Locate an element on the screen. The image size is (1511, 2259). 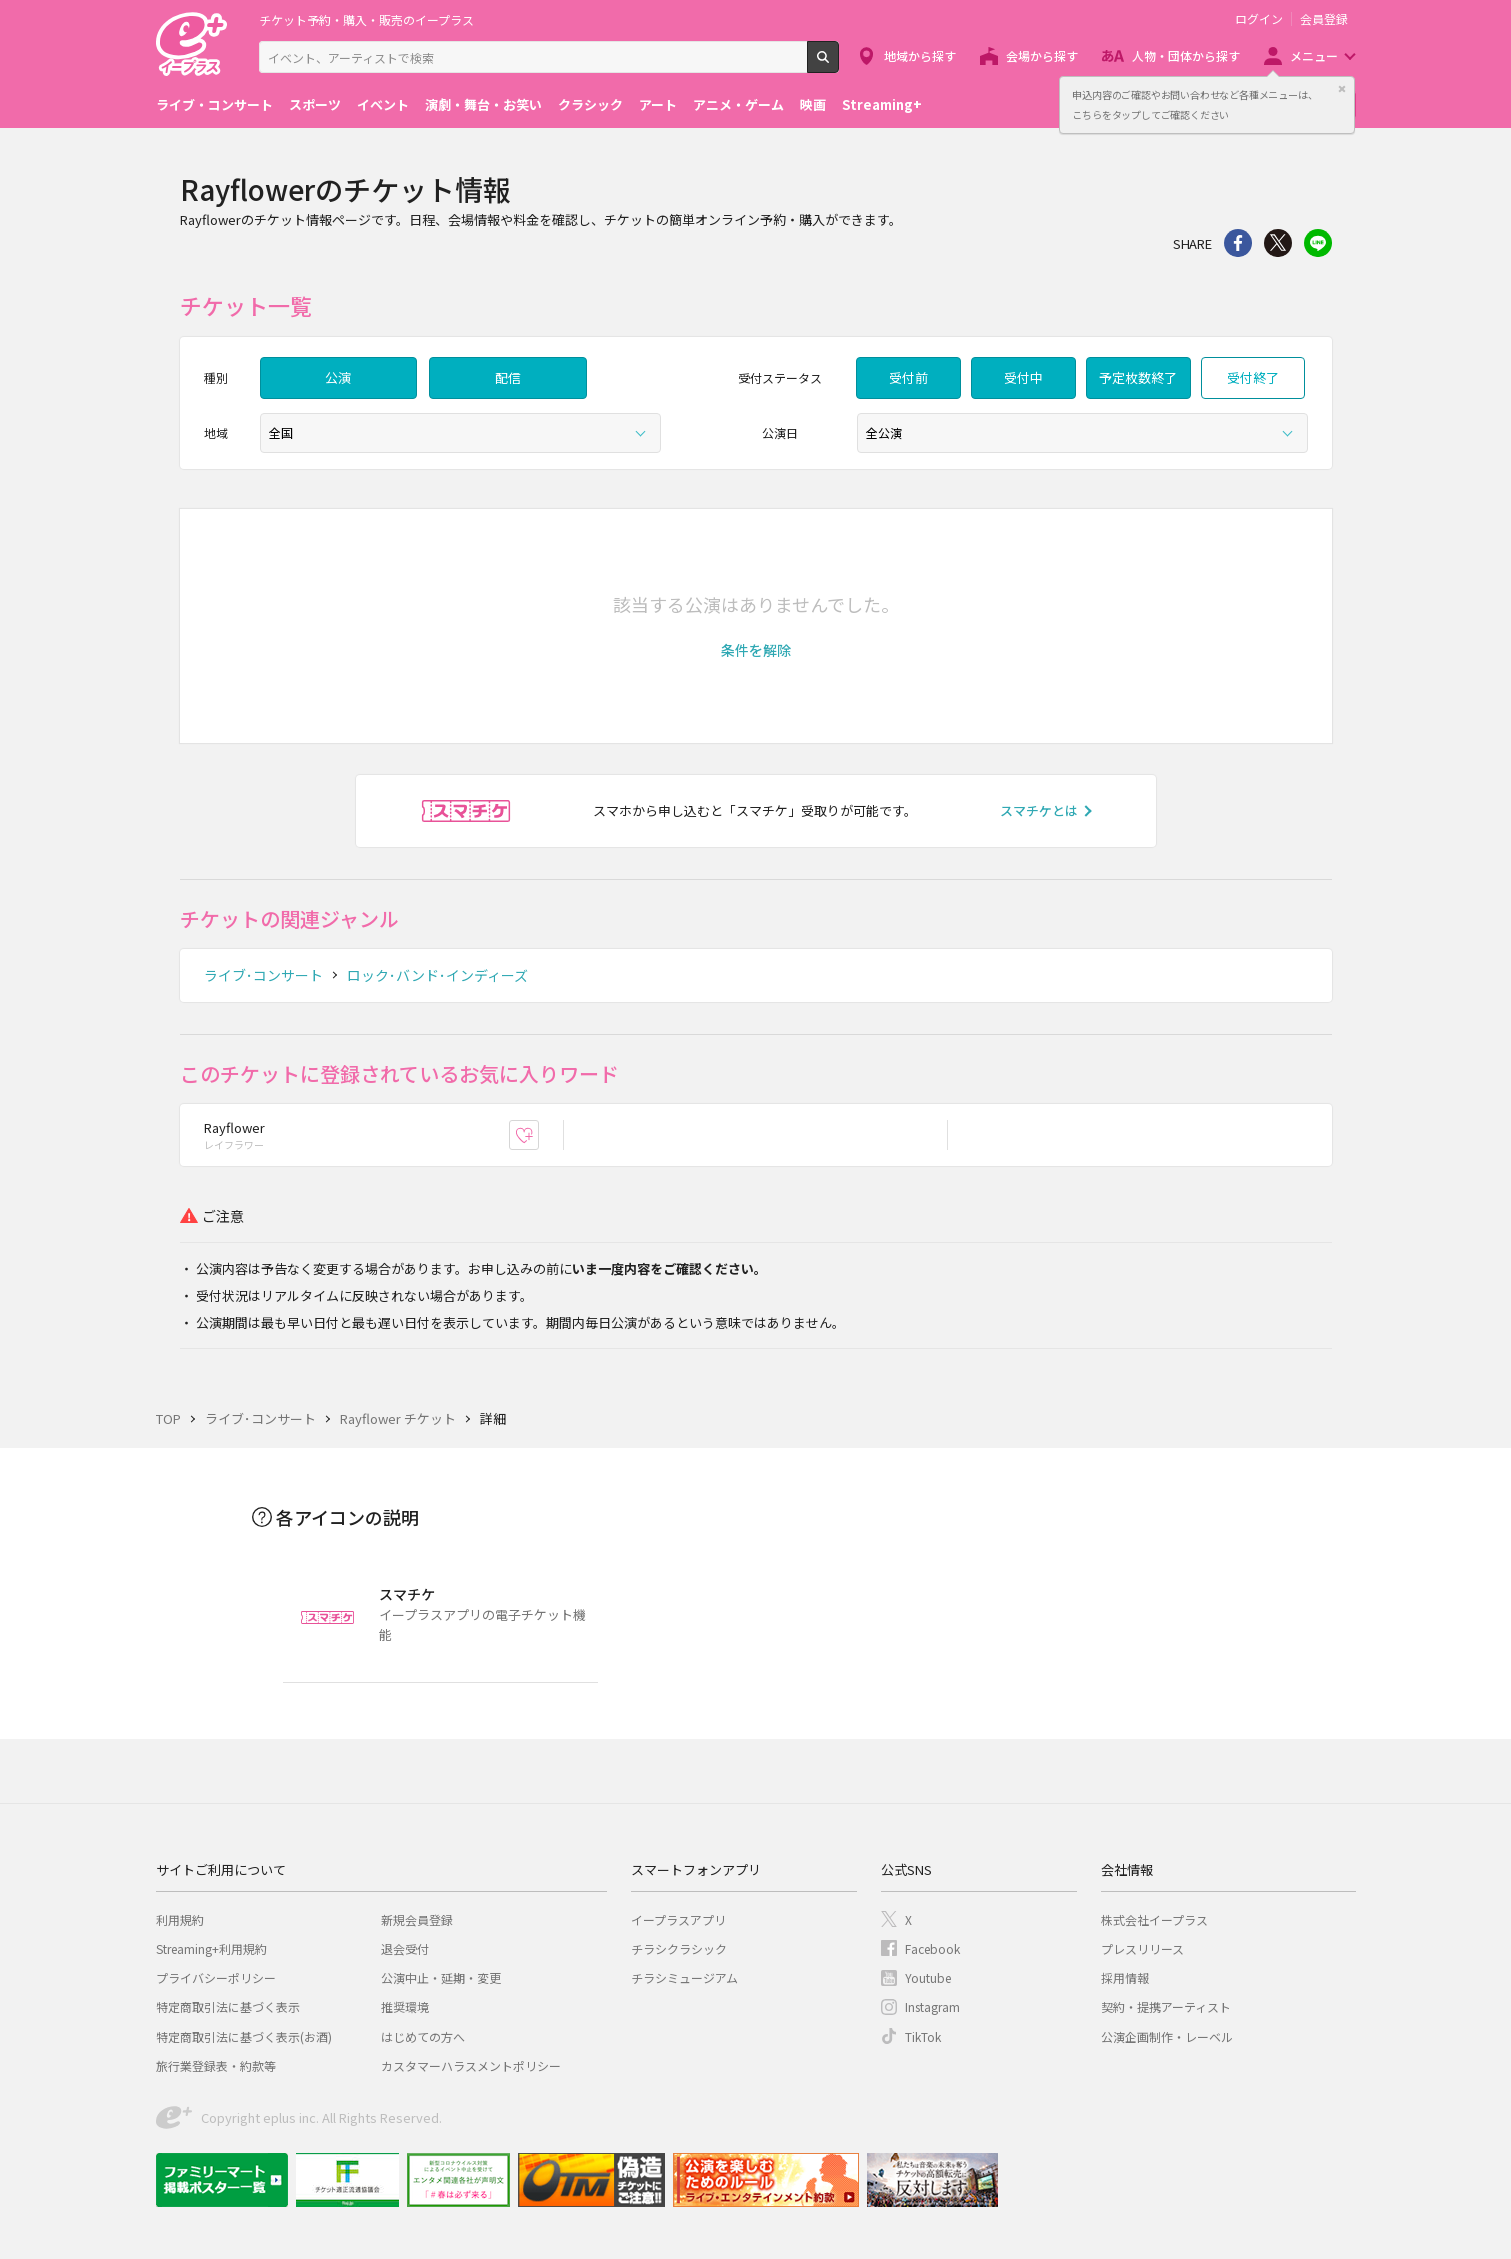
スポーツ is located at coordinates (315, 104).